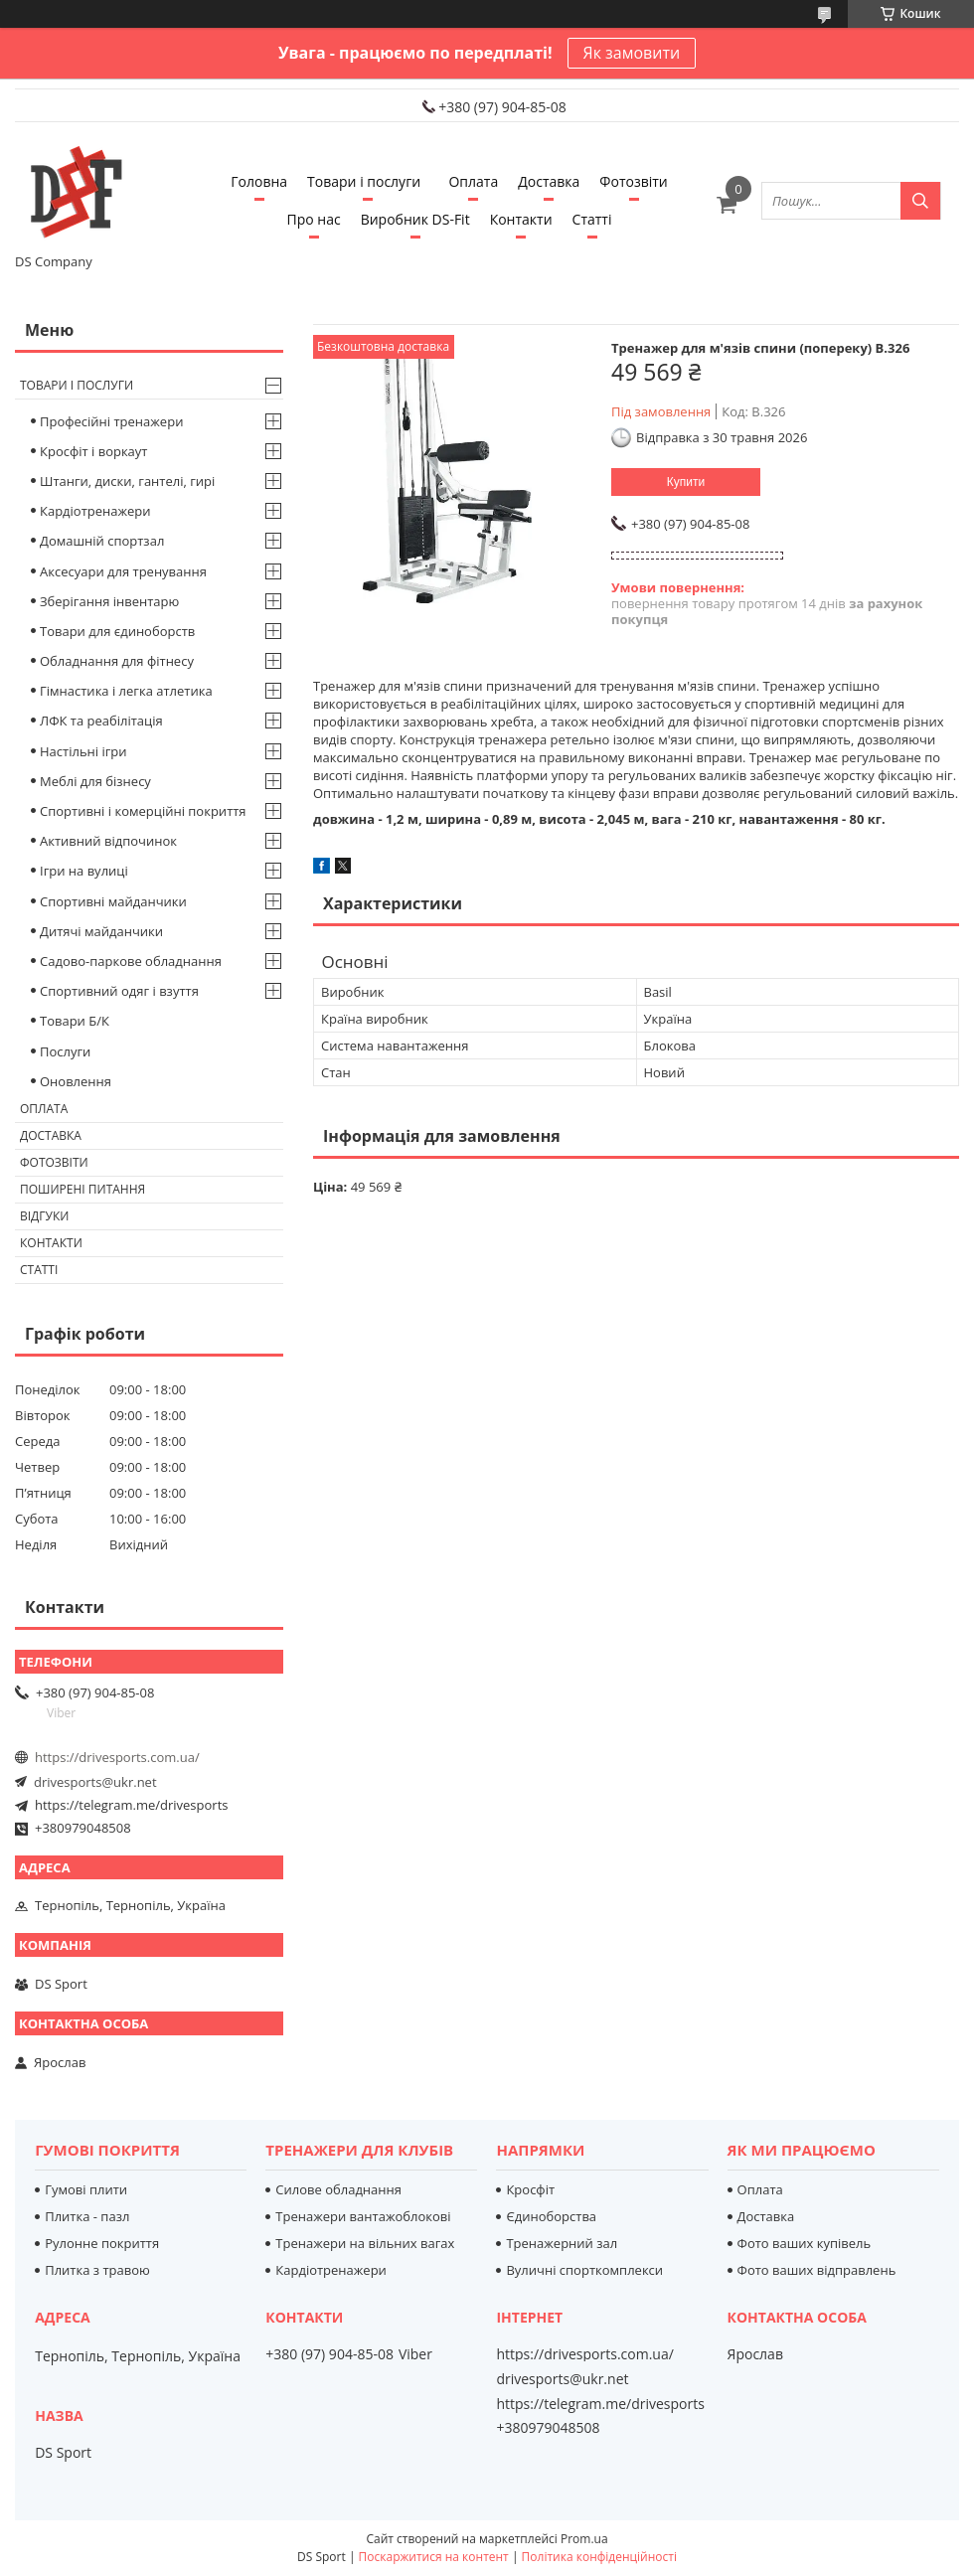  What do you see at coordinates (599, 2556) in the screenshot?
I see `Політика конфіденційності` at bounding box center [599, 2556].